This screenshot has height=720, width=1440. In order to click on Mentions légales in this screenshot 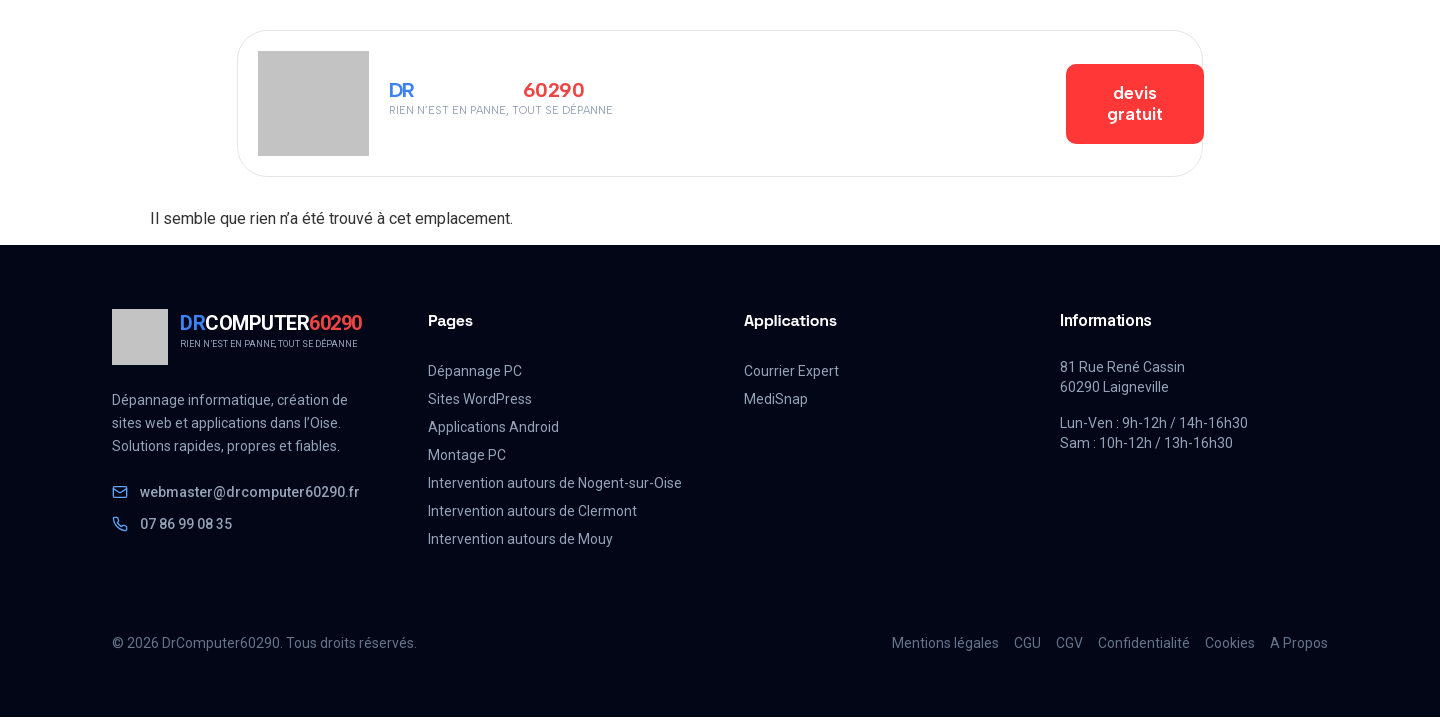, I will do `click(945, 643)`.